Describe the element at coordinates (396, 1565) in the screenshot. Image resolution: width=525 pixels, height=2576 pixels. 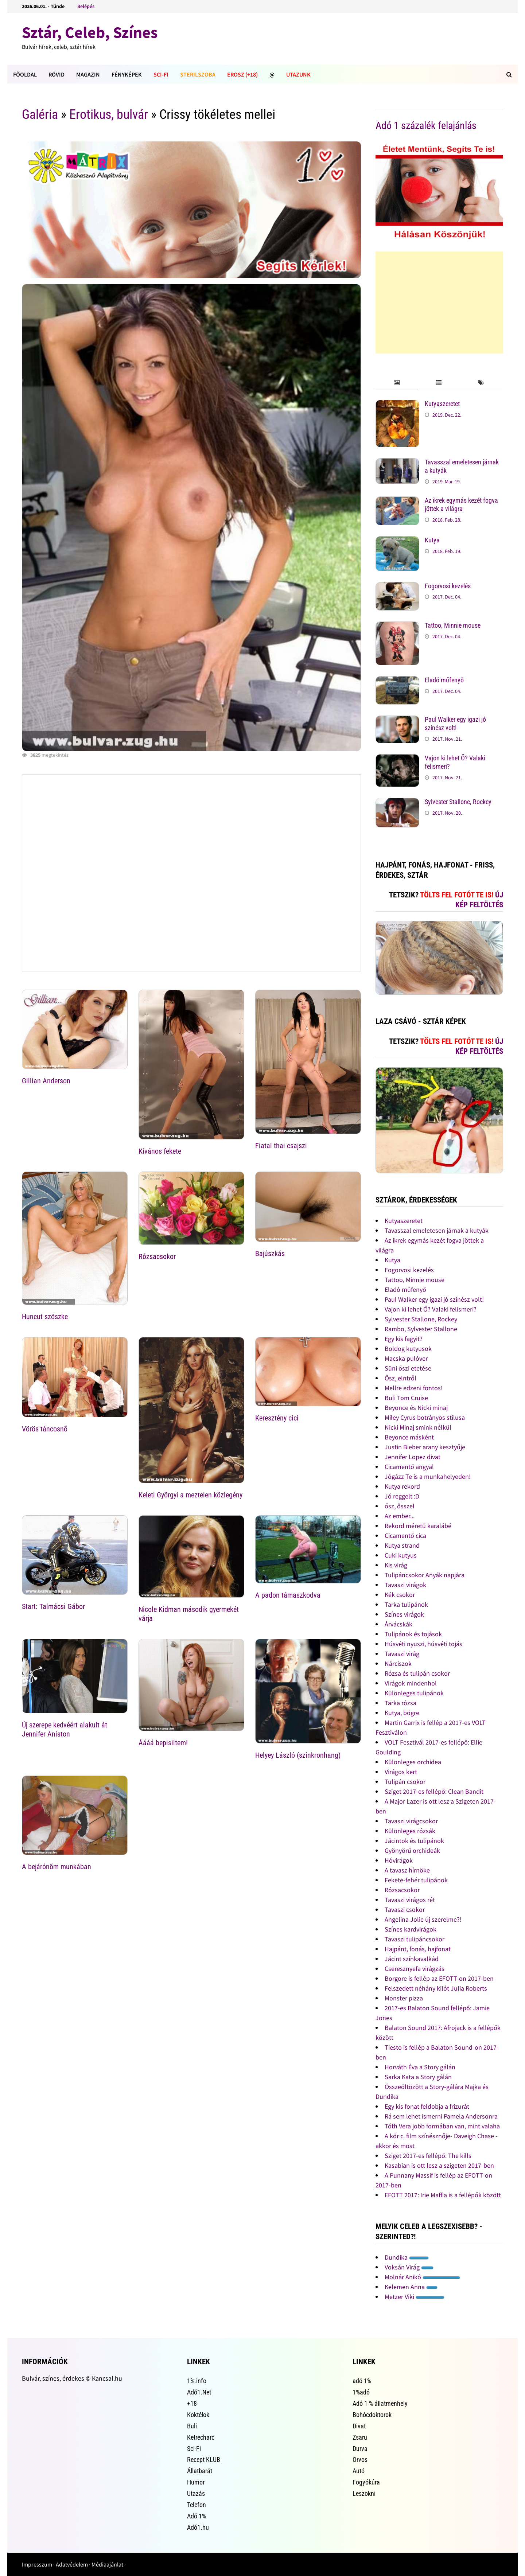
I see `Kis virág` at that location.